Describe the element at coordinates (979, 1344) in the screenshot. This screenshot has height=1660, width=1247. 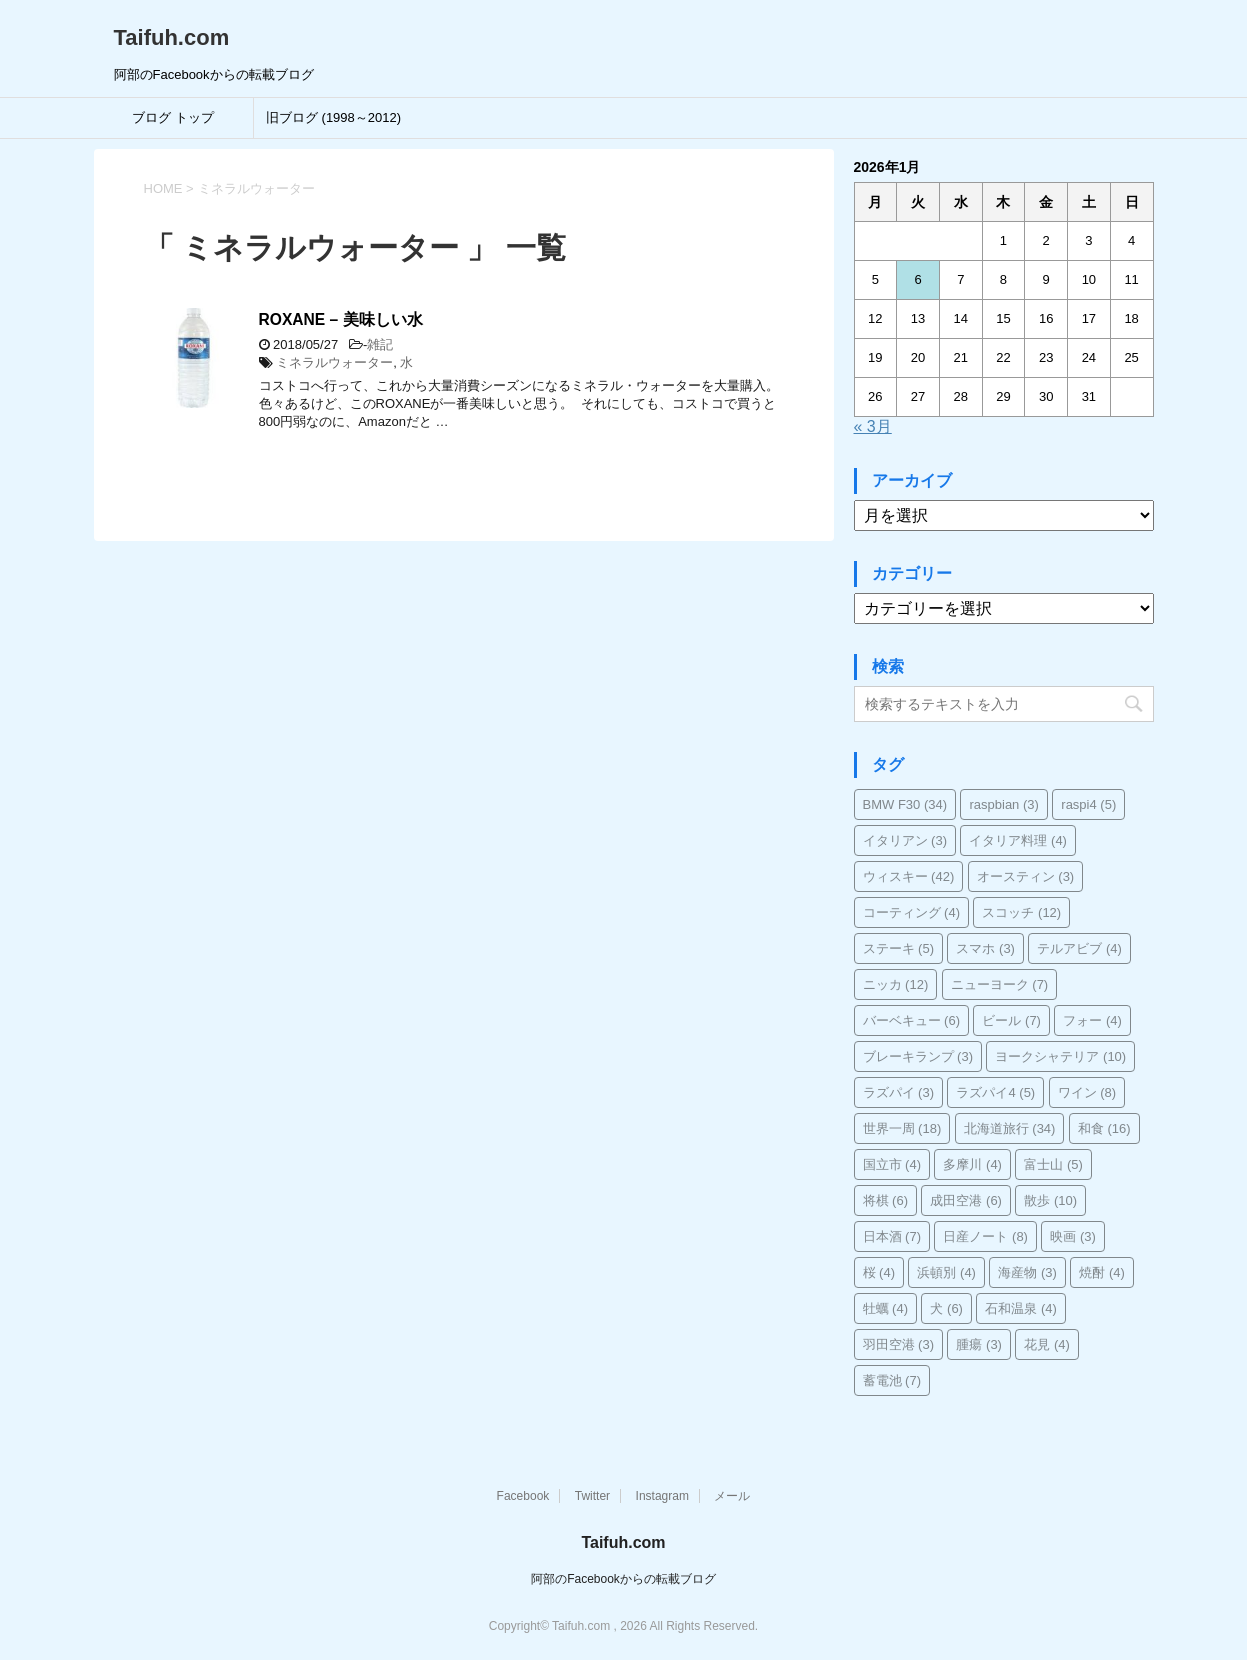
I see `腫瘍 [腫瘍 (3個の項目)]` at that location.